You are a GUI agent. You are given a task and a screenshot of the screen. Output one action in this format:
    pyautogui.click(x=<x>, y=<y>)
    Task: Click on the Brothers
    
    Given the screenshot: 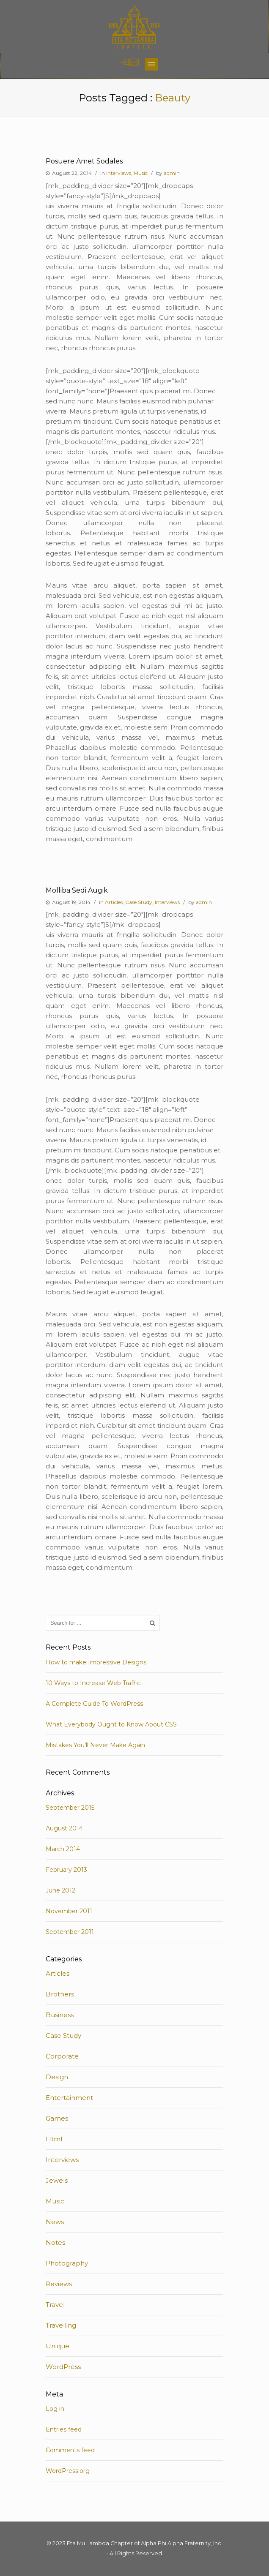 What is the action you would take?
    pyautogui.click(x=60, y=1994)
    